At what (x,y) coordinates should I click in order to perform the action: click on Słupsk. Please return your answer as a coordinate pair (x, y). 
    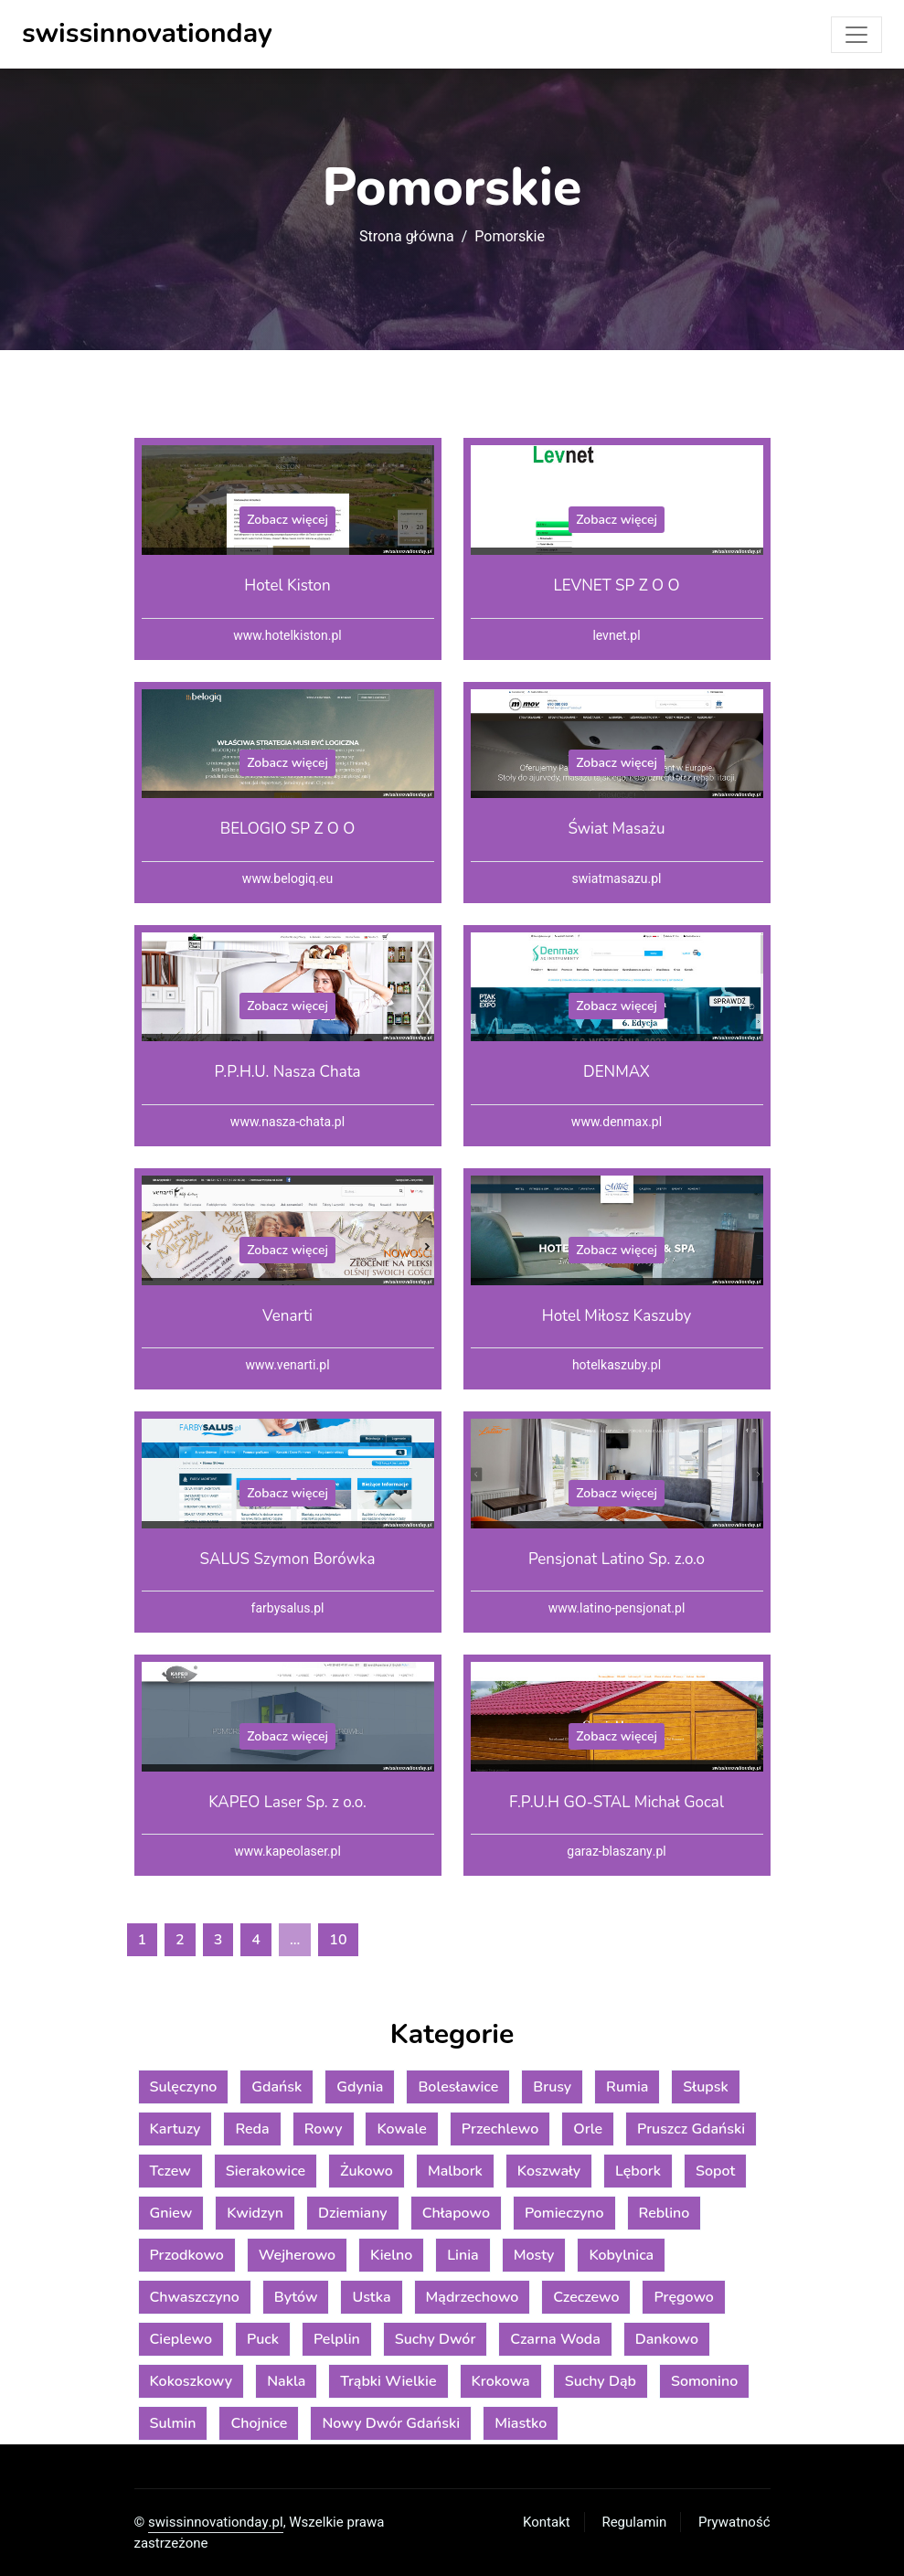
    Looking at the image, I should click on (705, 2087).